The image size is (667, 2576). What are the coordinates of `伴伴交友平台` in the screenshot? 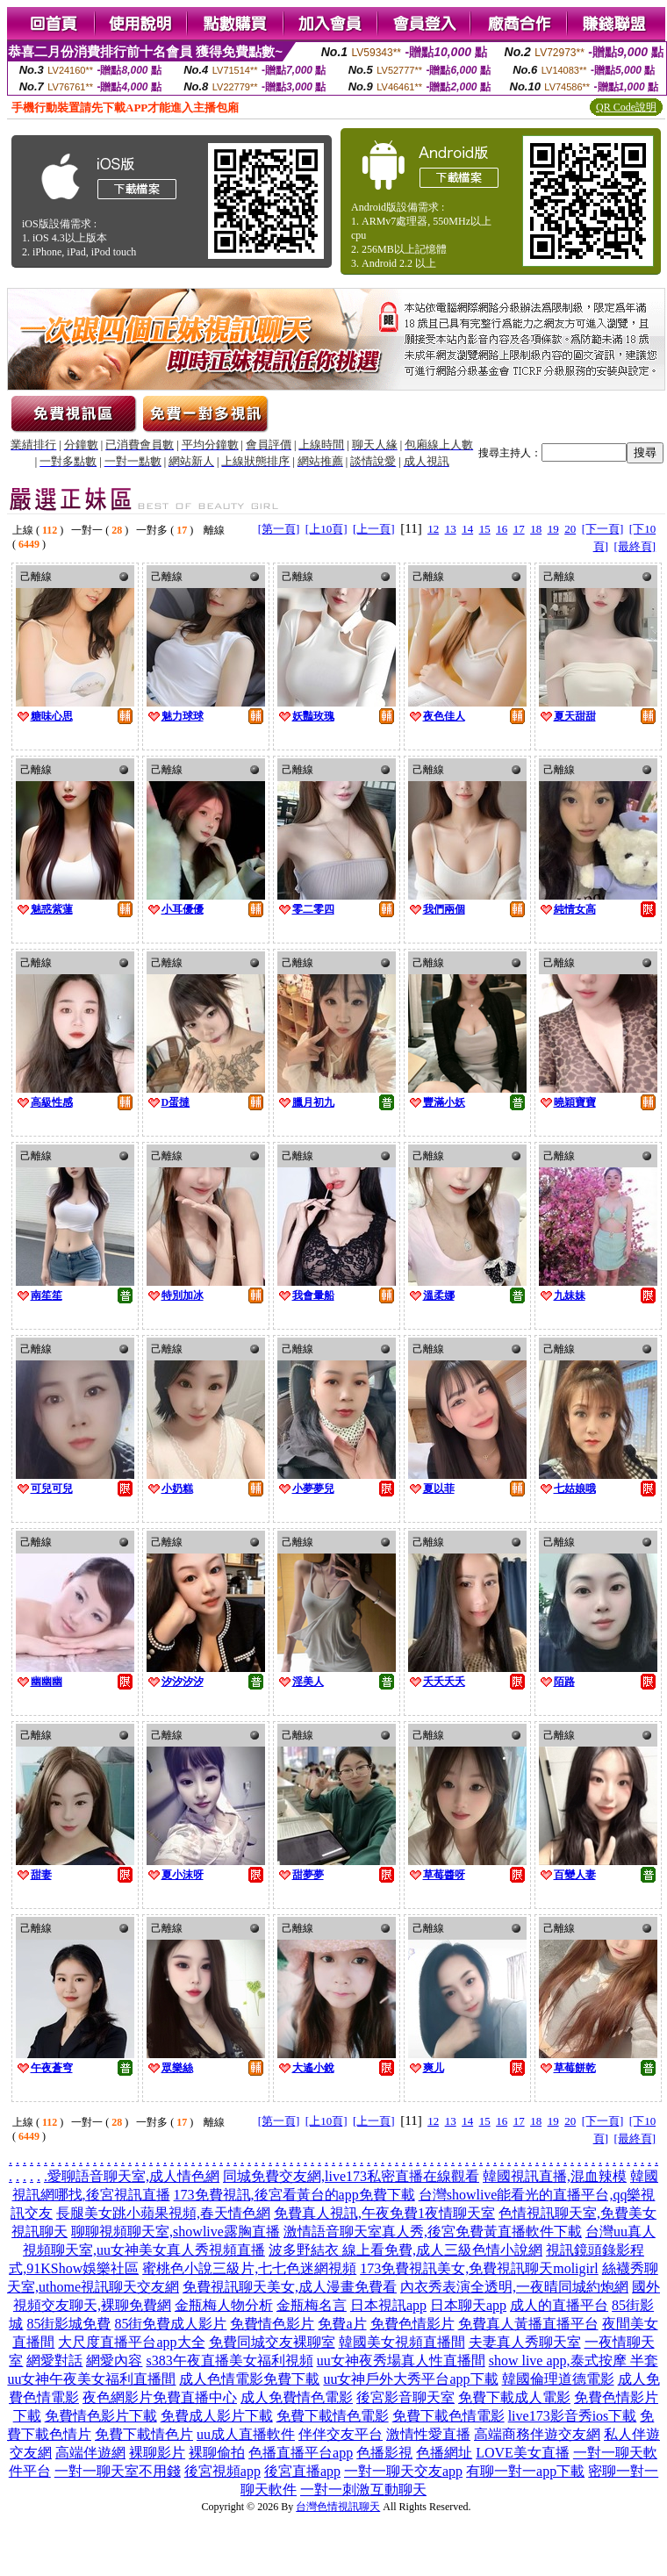 It's located at (340, 2434).